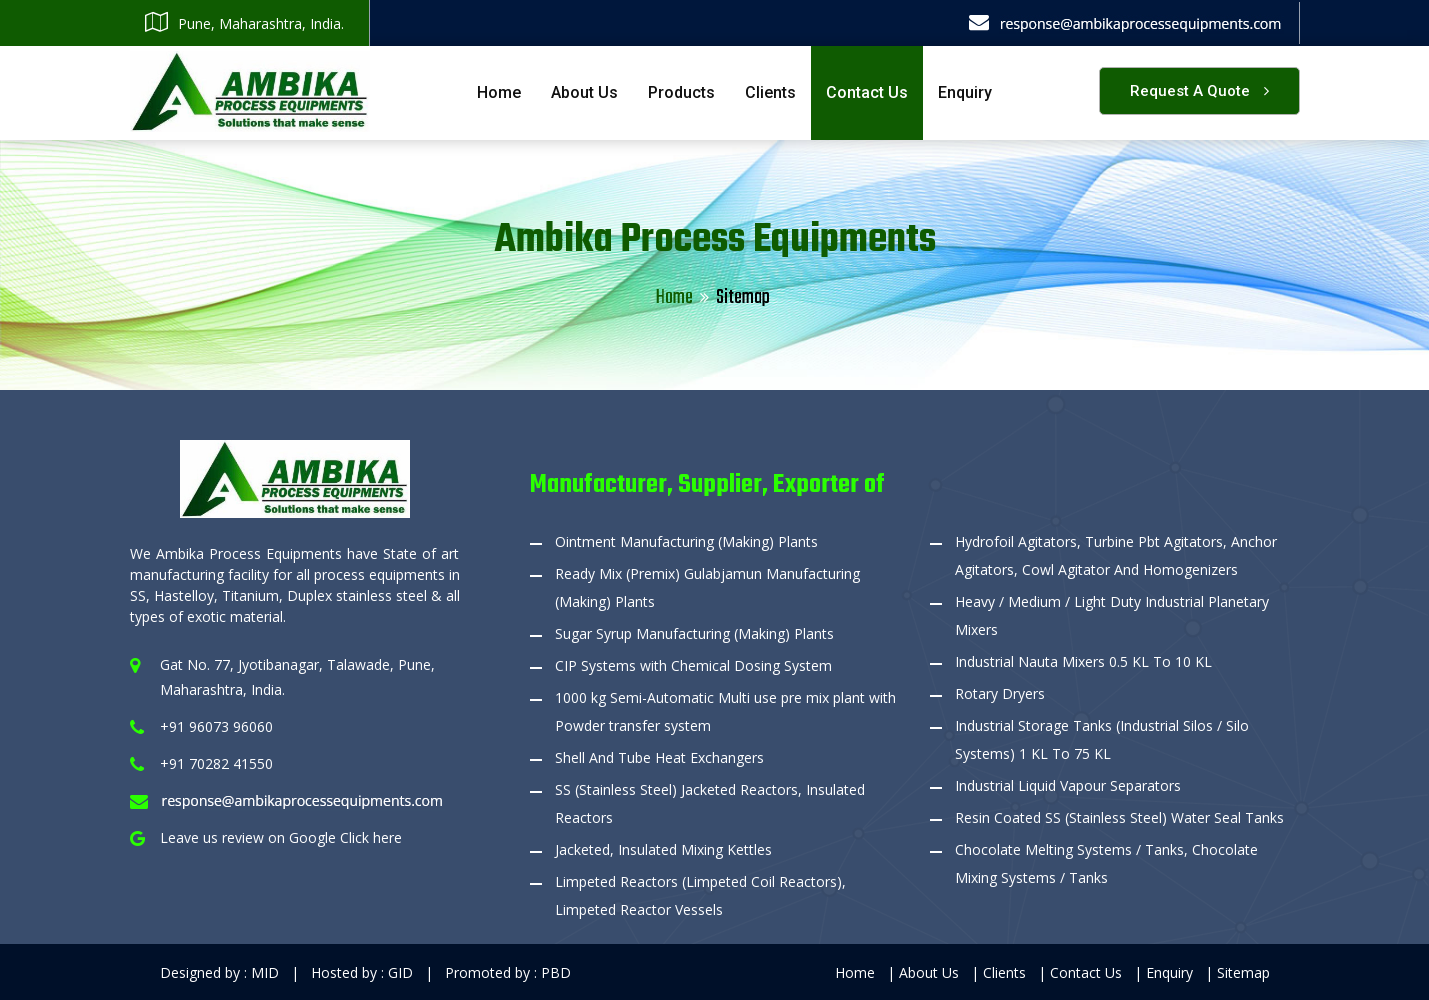 This screenshot has height=1000, width=1429. Describe the element at coordinates (965, 92) in the screenshot. I see `Enquiry` at that location.